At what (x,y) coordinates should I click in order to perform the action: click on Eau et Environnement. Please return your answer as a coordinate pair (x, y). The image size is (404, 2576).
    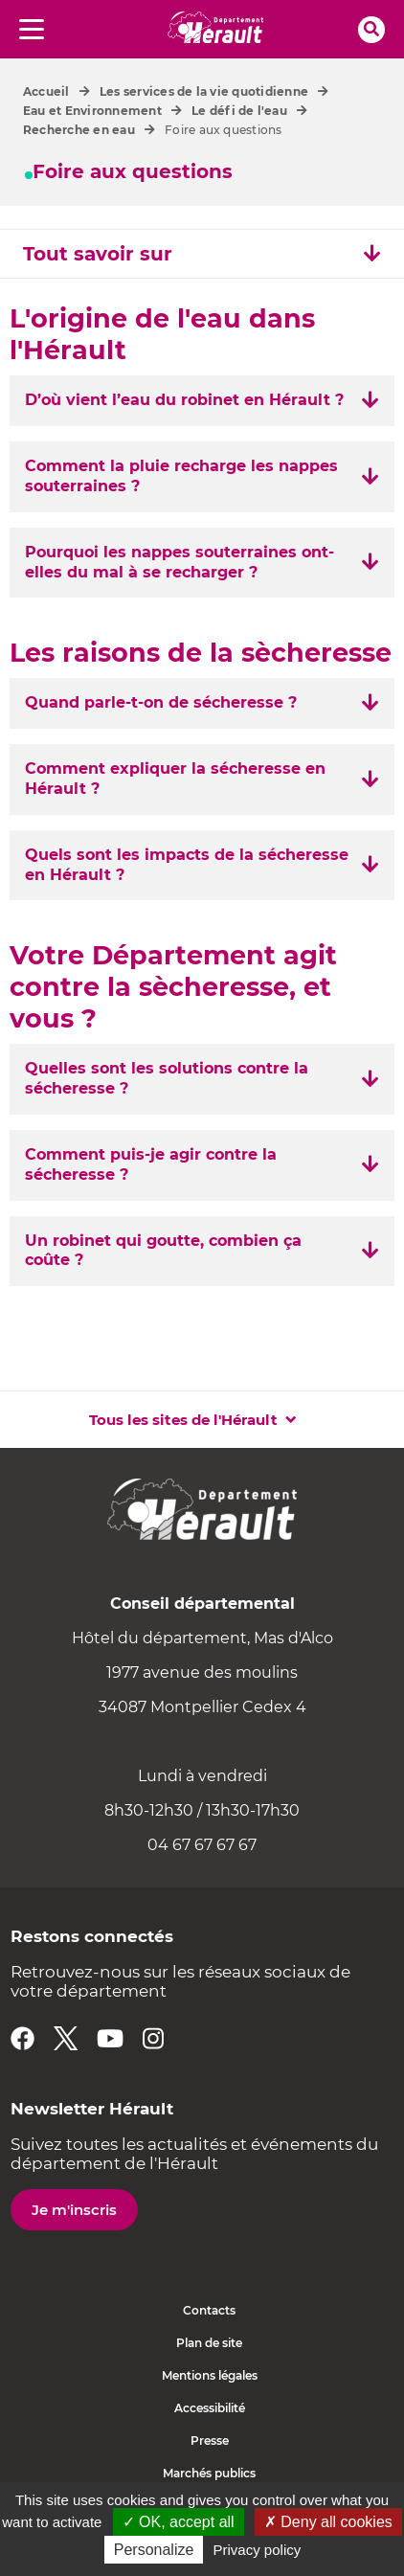
    Looking at the image, I should click on (92, 110).